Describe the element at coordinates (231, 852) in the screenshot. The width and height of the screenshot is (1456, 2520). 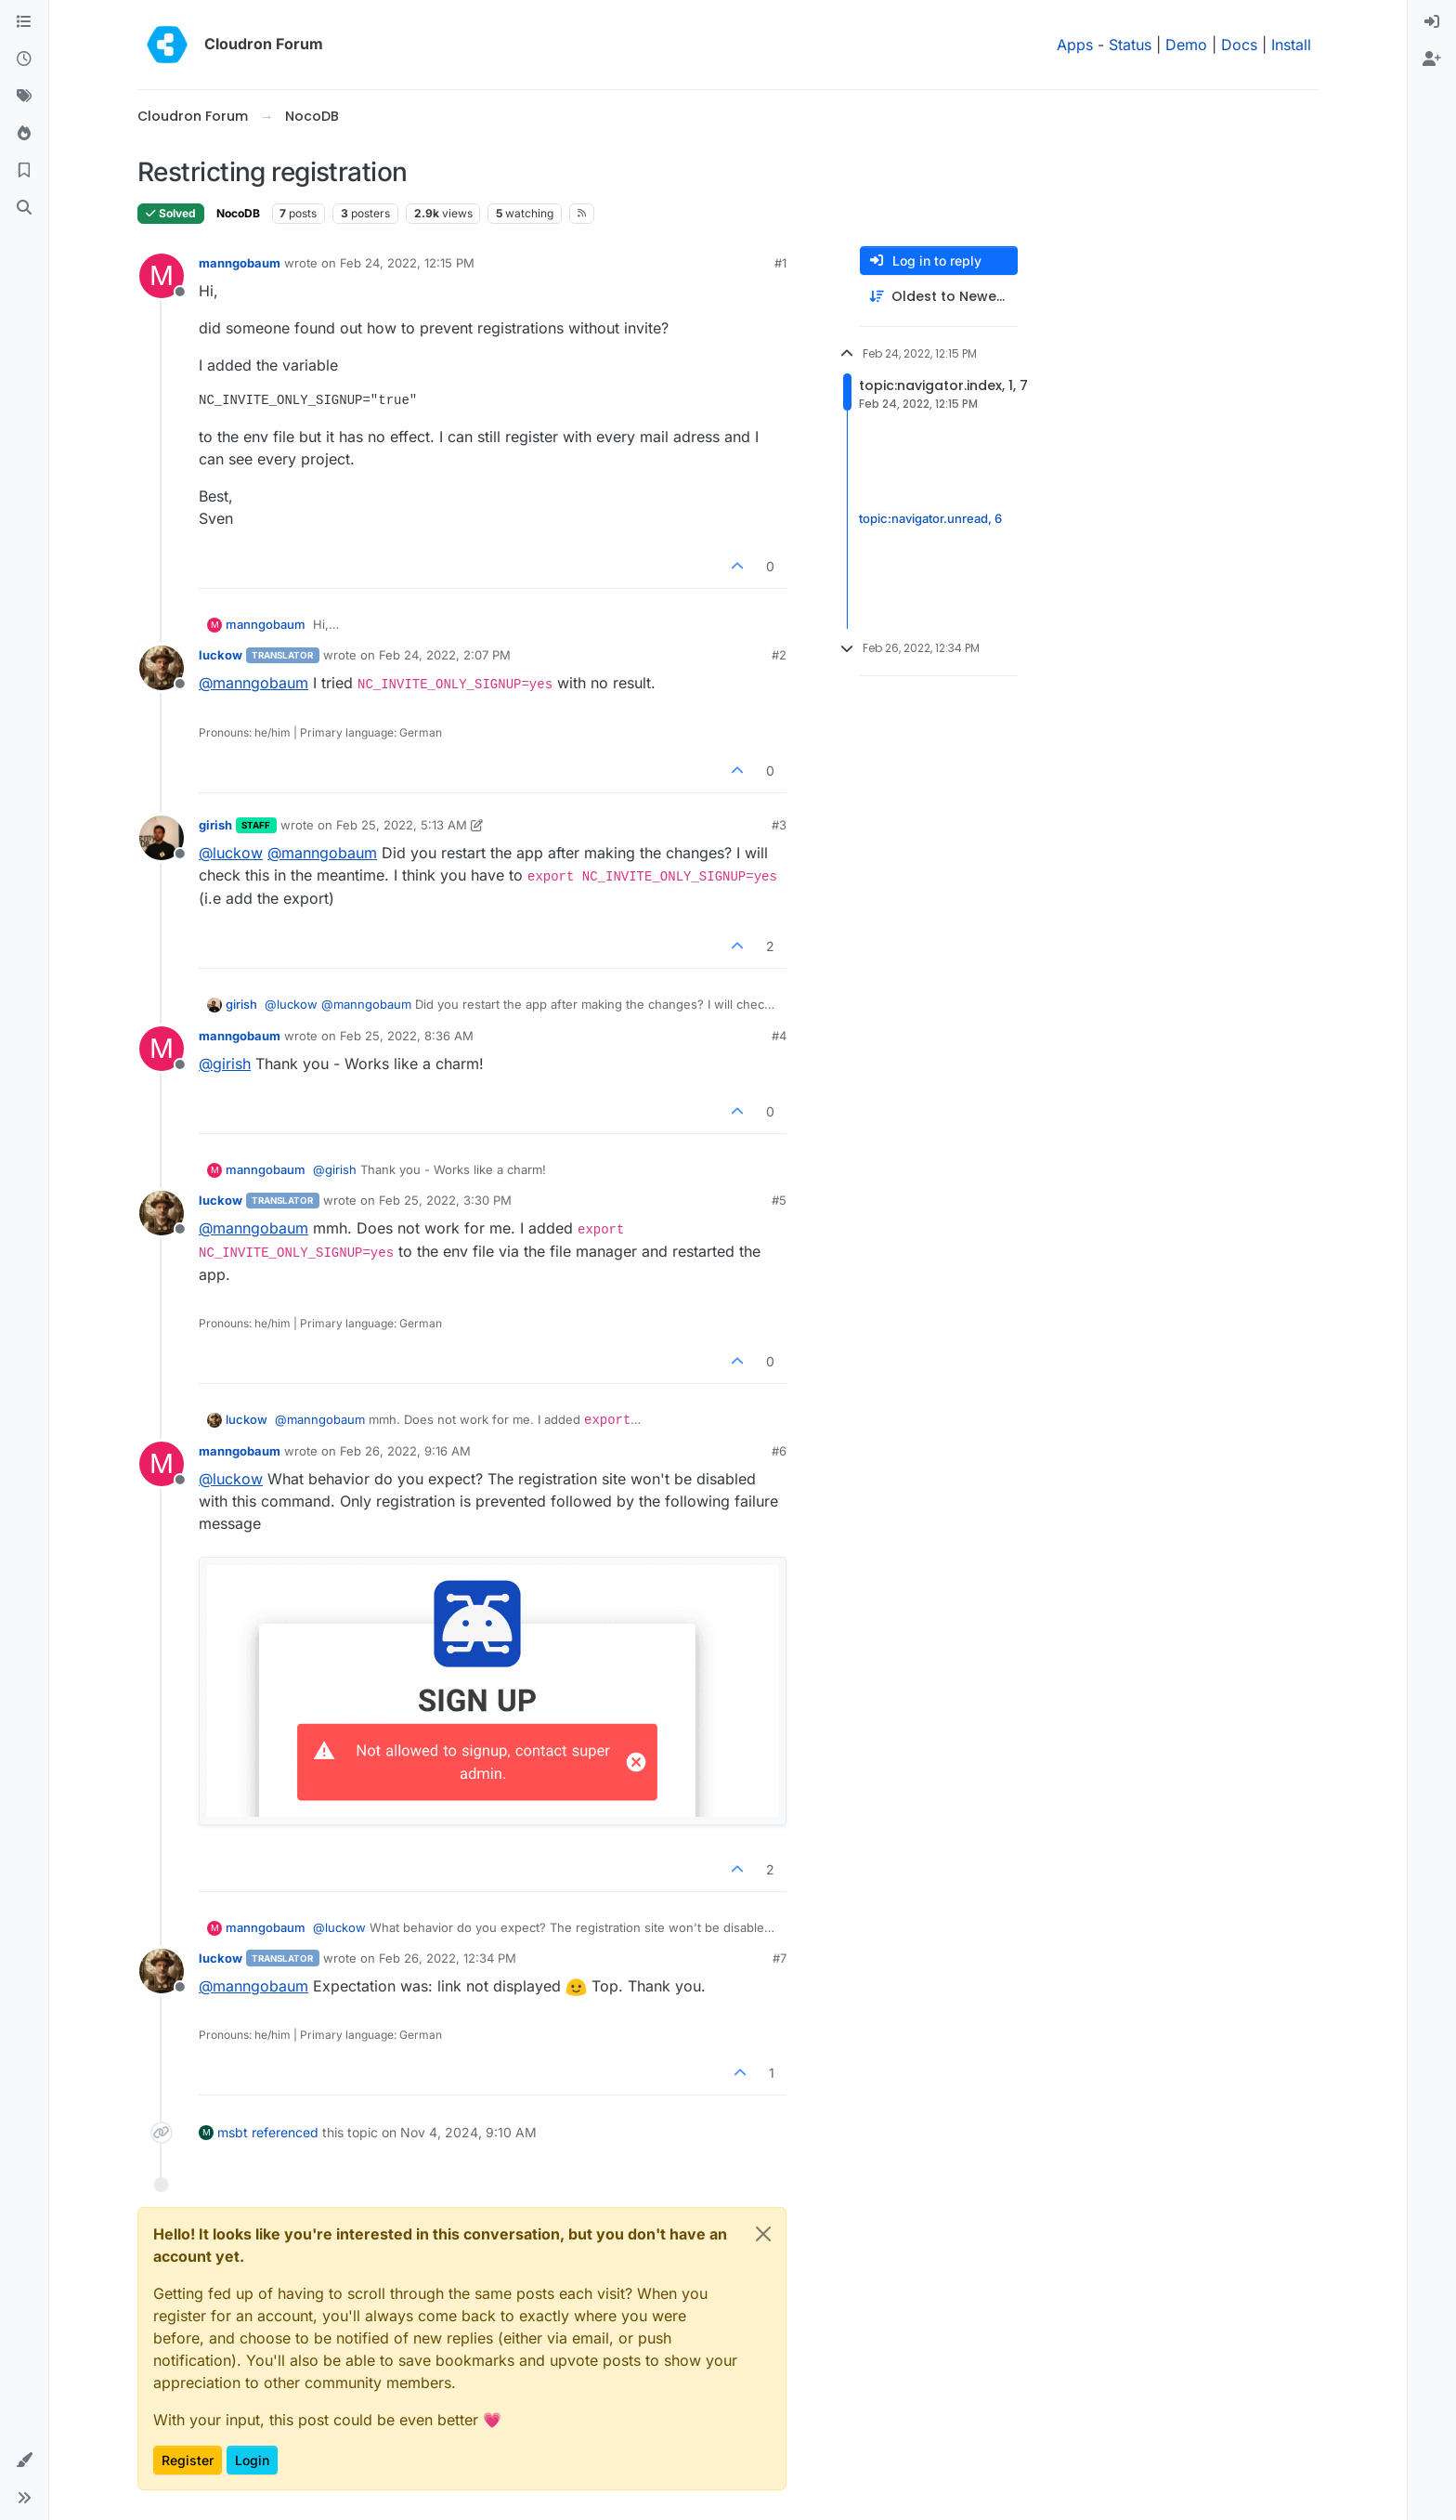
I see `@ [Profile: luckow]` at that location.